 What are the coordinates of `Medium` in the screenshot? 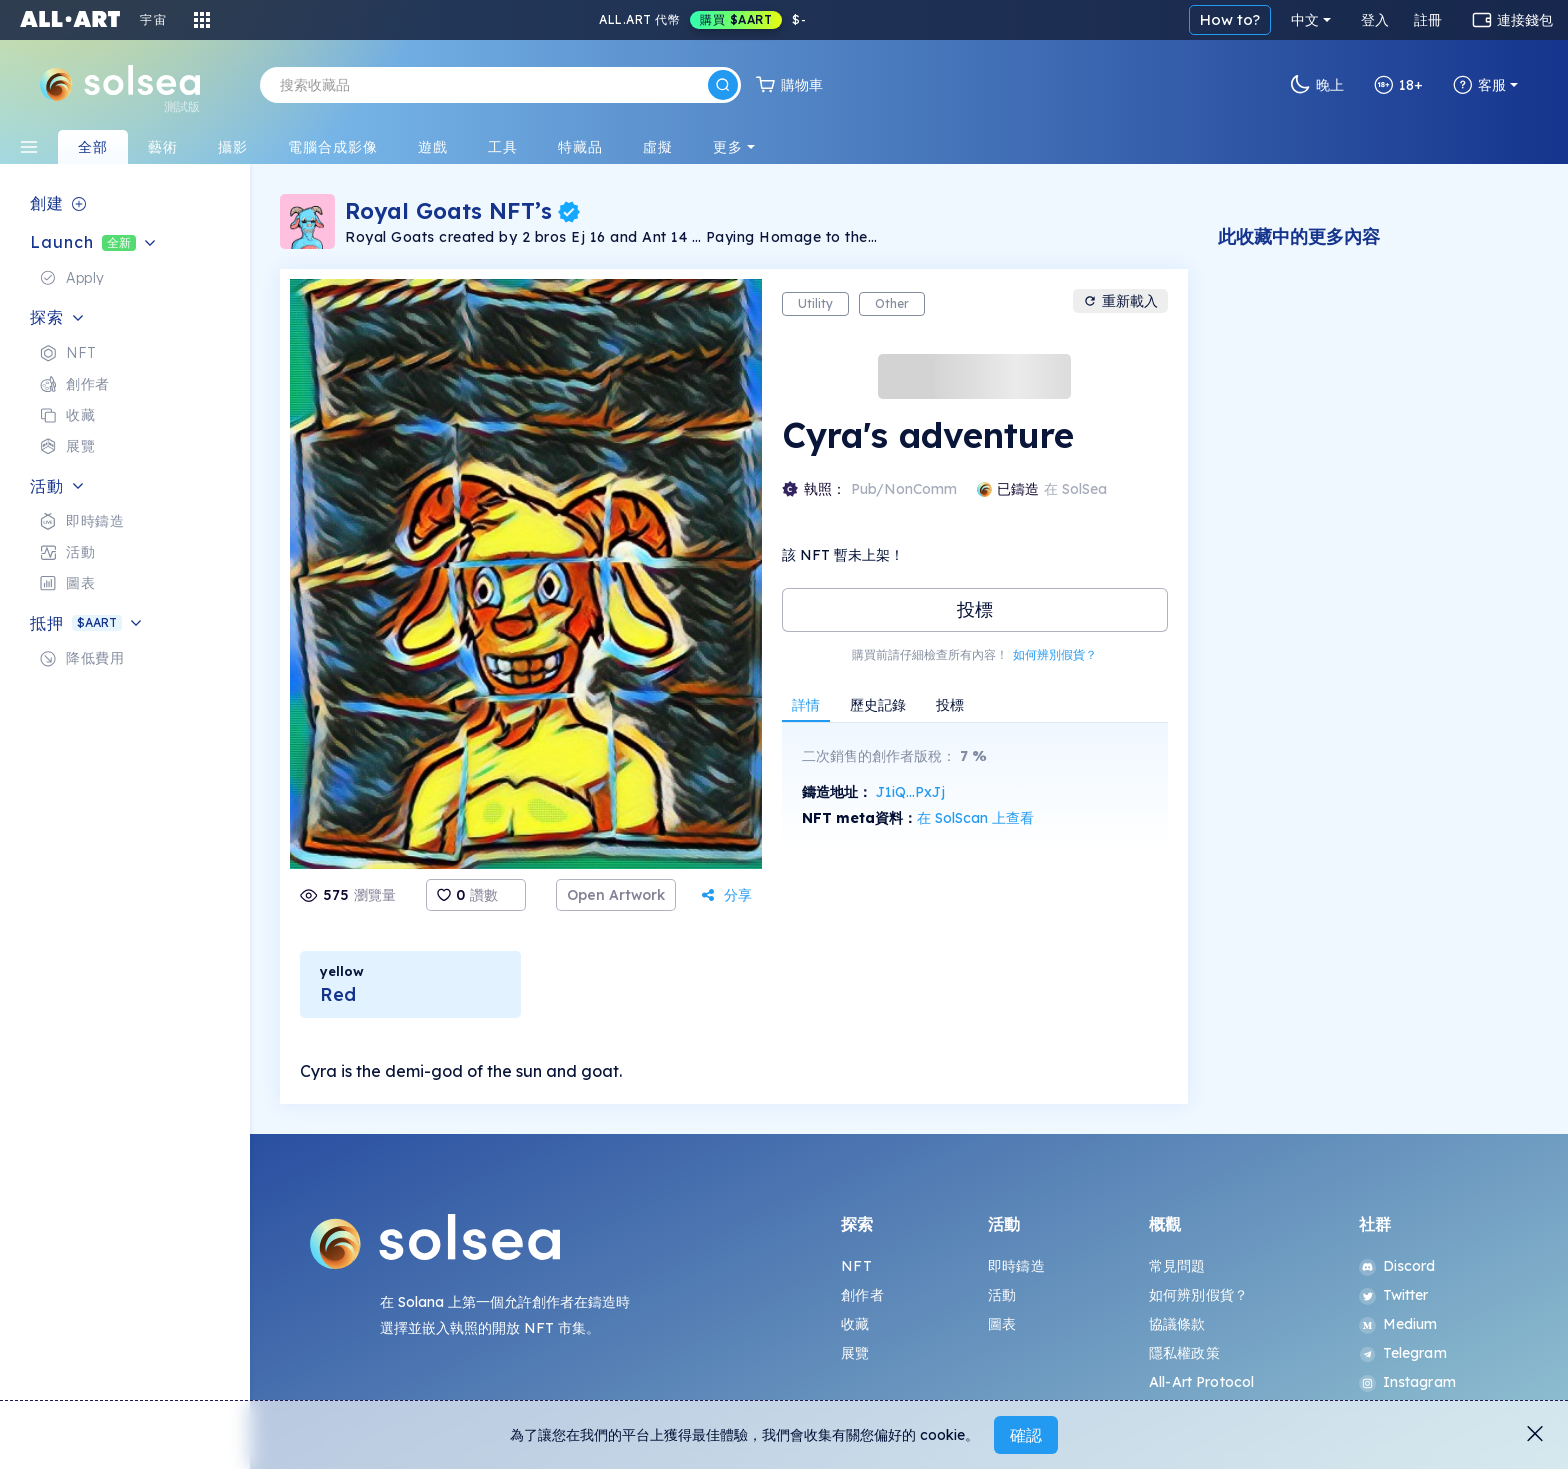 It's located at (1398, 1324).